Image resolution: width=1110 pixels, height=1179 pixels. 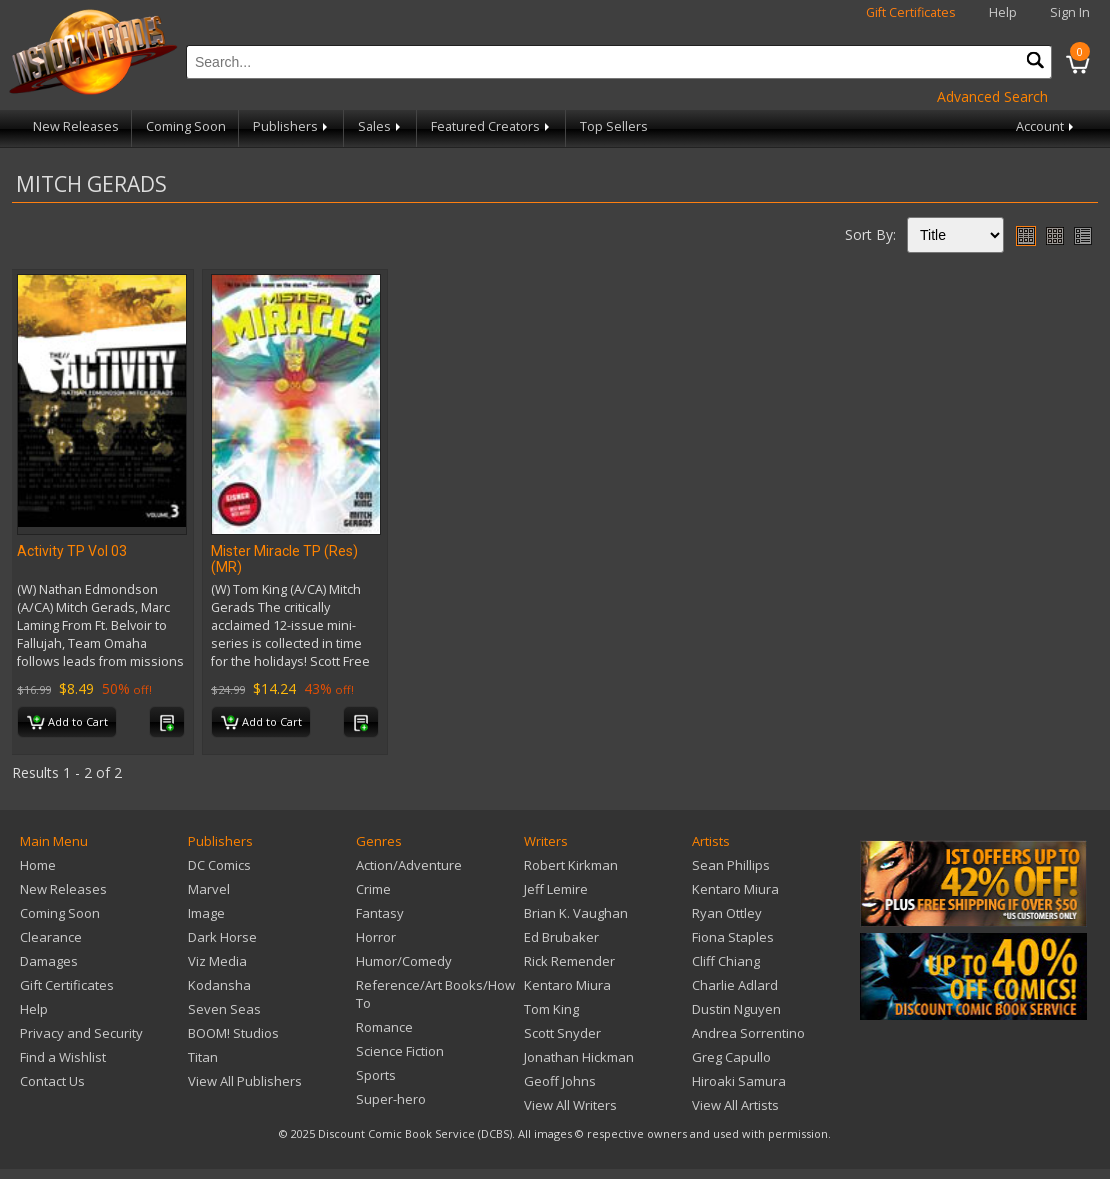 I want to click on BOOM! Studios, so click(x=233, y=1033).